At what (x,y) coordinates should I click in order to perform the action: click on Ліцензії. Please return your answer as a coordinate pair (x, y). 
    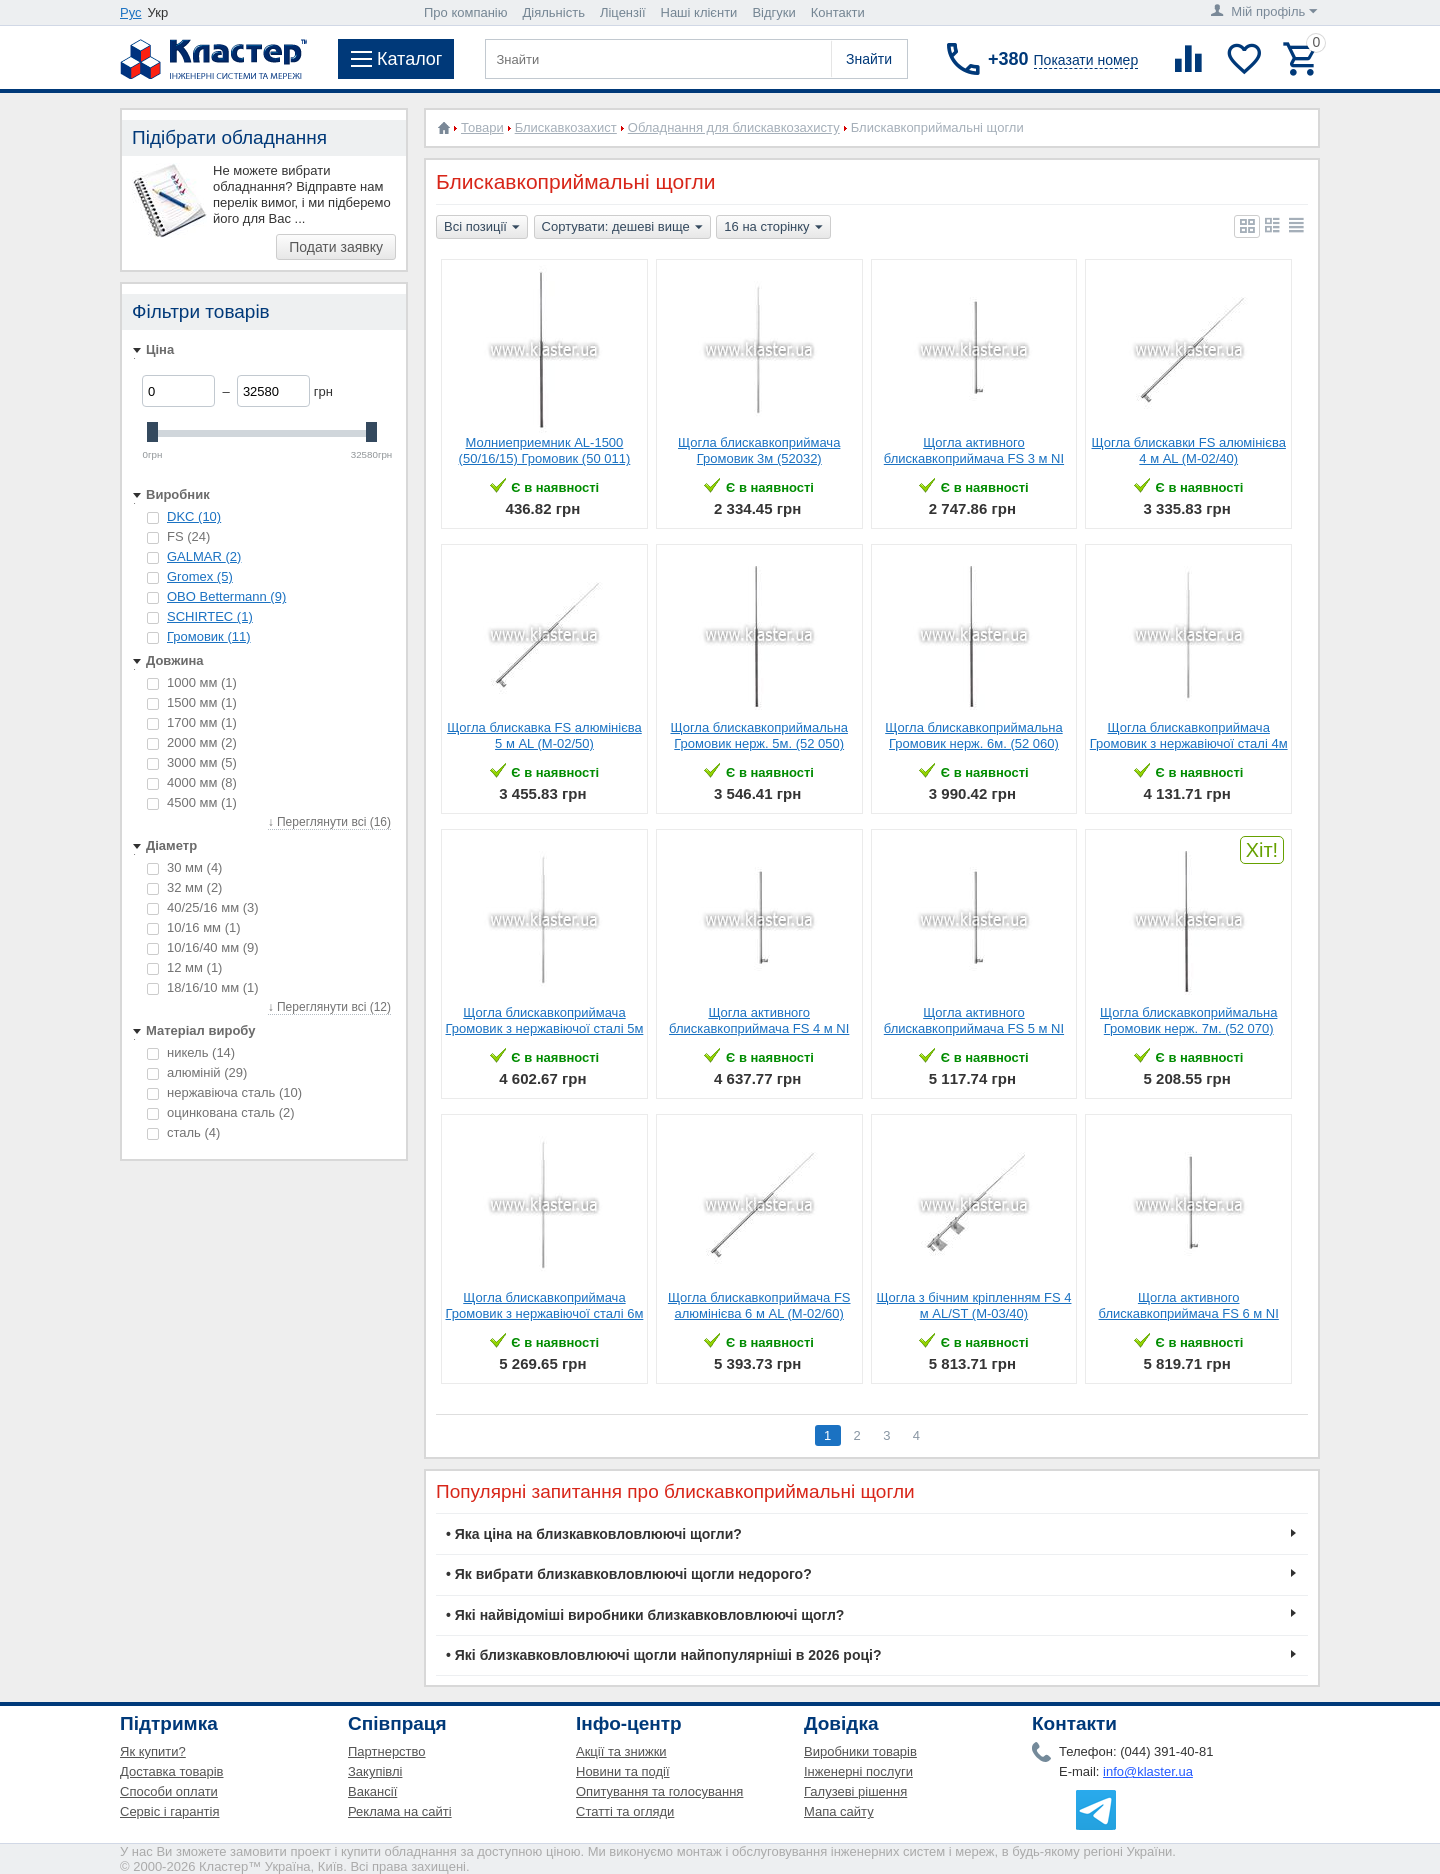
    Looking at the image, I should click on (623, 12).